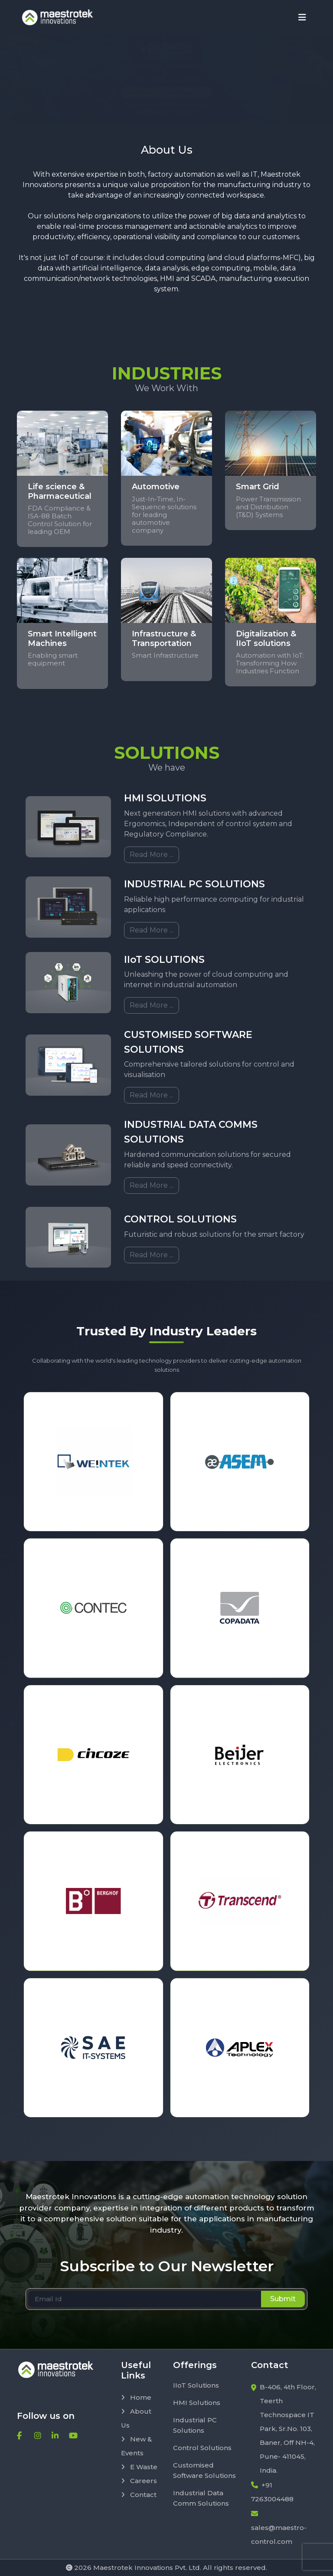 The height and width of the screenshot is (2576, 333). Describe the element at coordinates (196, 2402) in the screenshot. I see `HMI Solutions` at that location.